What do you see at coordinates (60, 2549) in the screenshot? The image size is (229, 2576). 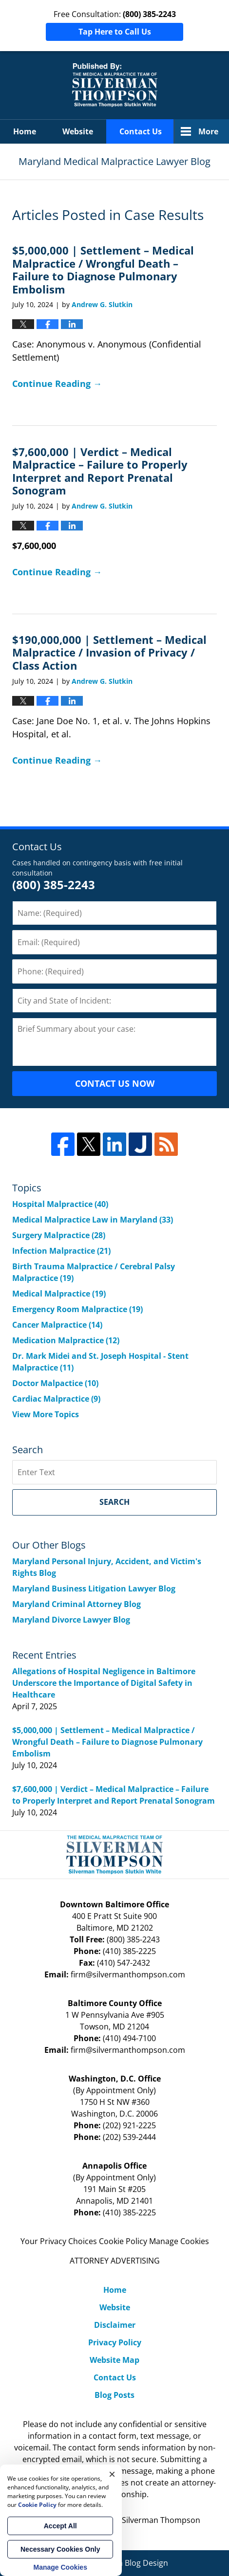 I see `Necessary Cookies Only` at bounding box center [60, 2549].